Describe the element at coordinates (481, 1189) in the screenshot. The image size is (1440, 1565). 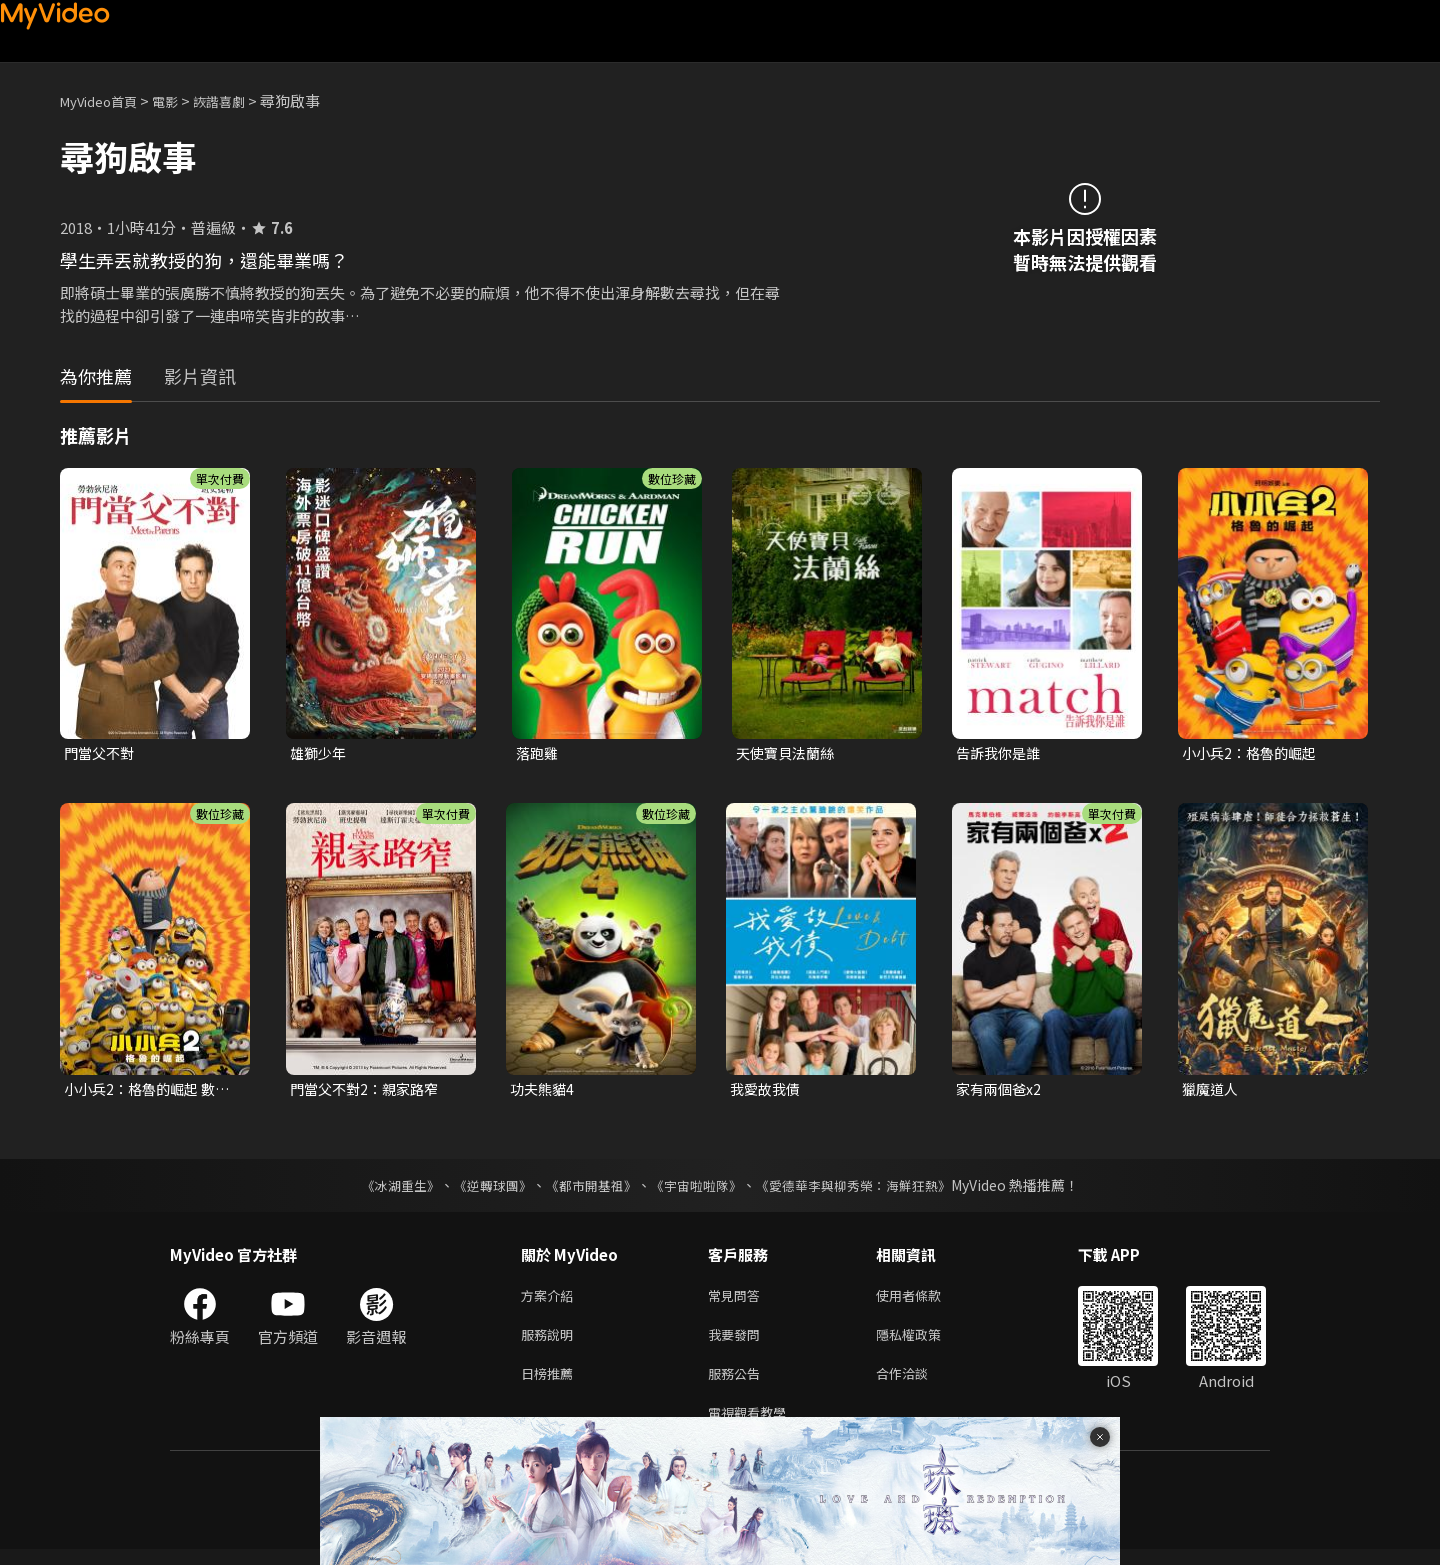
I see `《逆轉球團》` at that location.